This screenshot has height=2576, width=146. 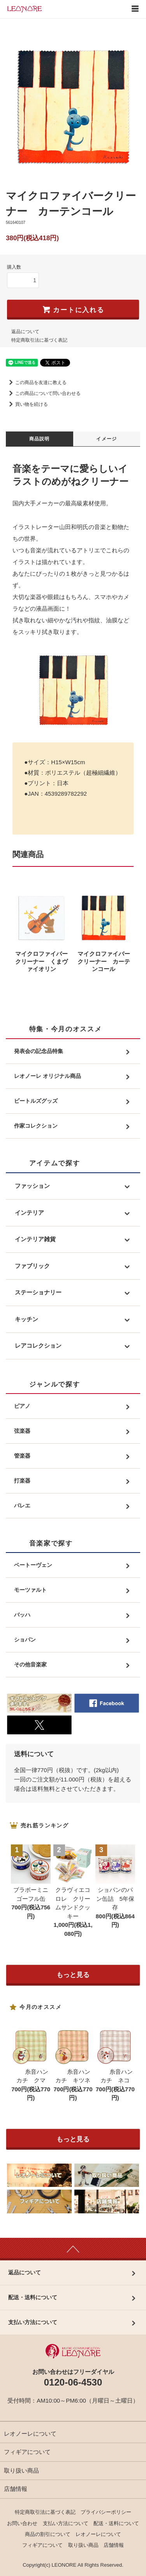 I want to click on 商品の割引について, so click(x=47, y=2534).